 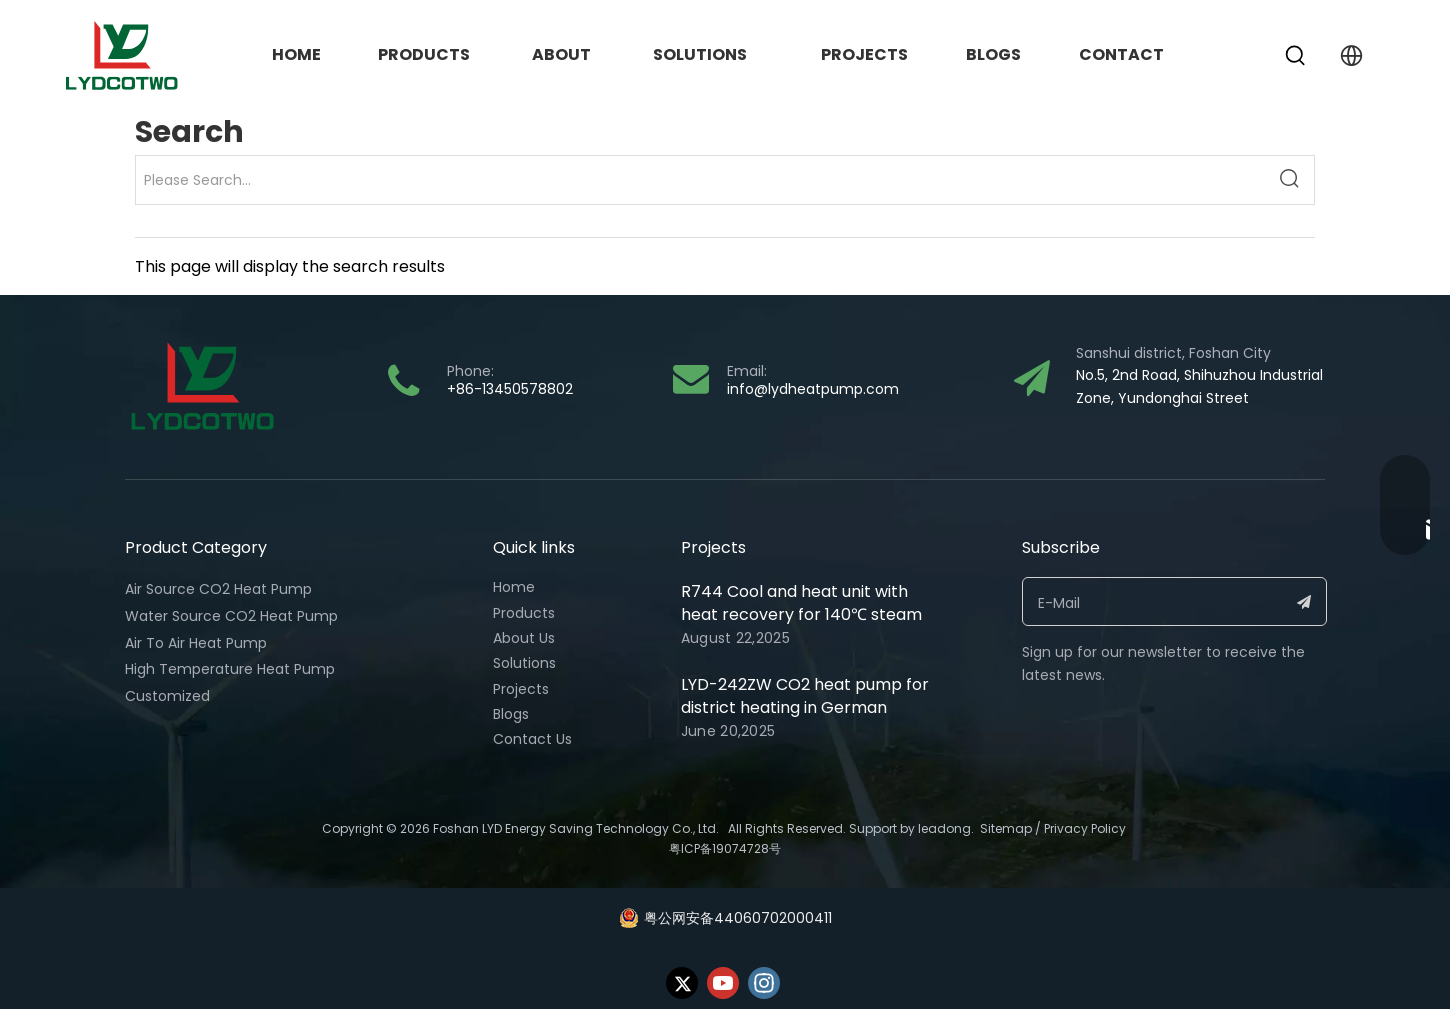 I want to click on Products, so click(x=524, y=613).